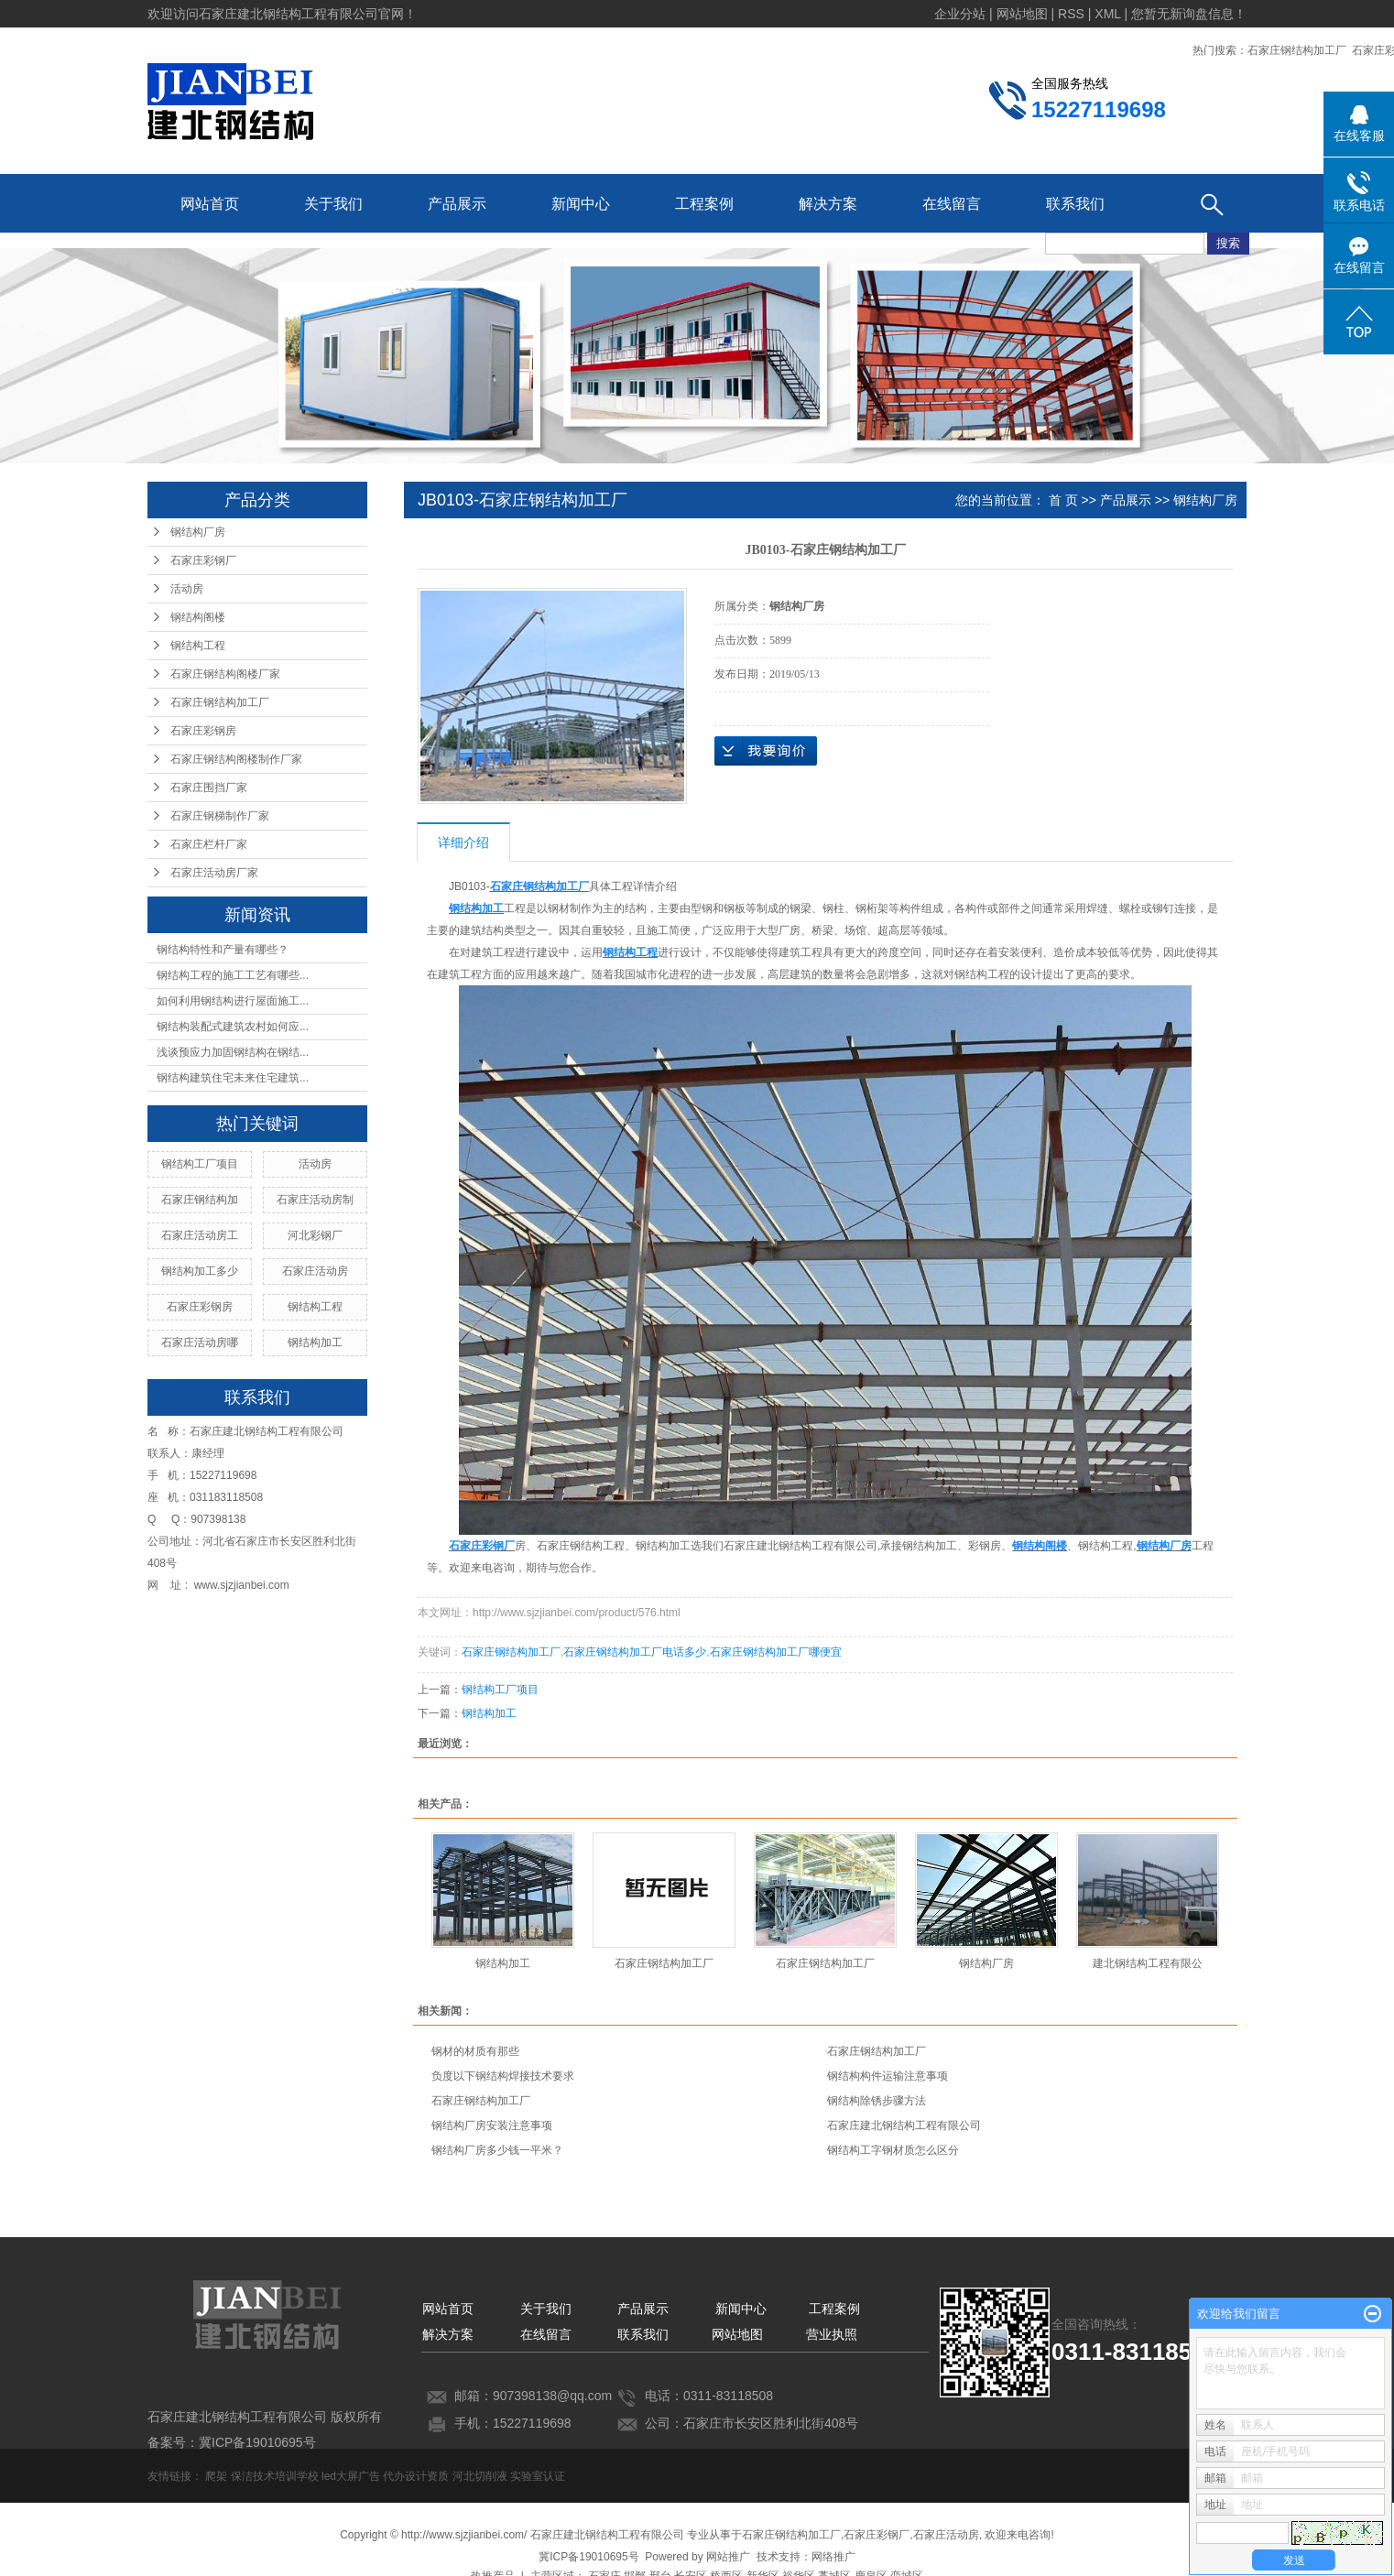  What do you see at coordinates (491, 2125) in the screenshot?
I see `钢结构厂房安装注意事项` at bounding box center [491, 2125].